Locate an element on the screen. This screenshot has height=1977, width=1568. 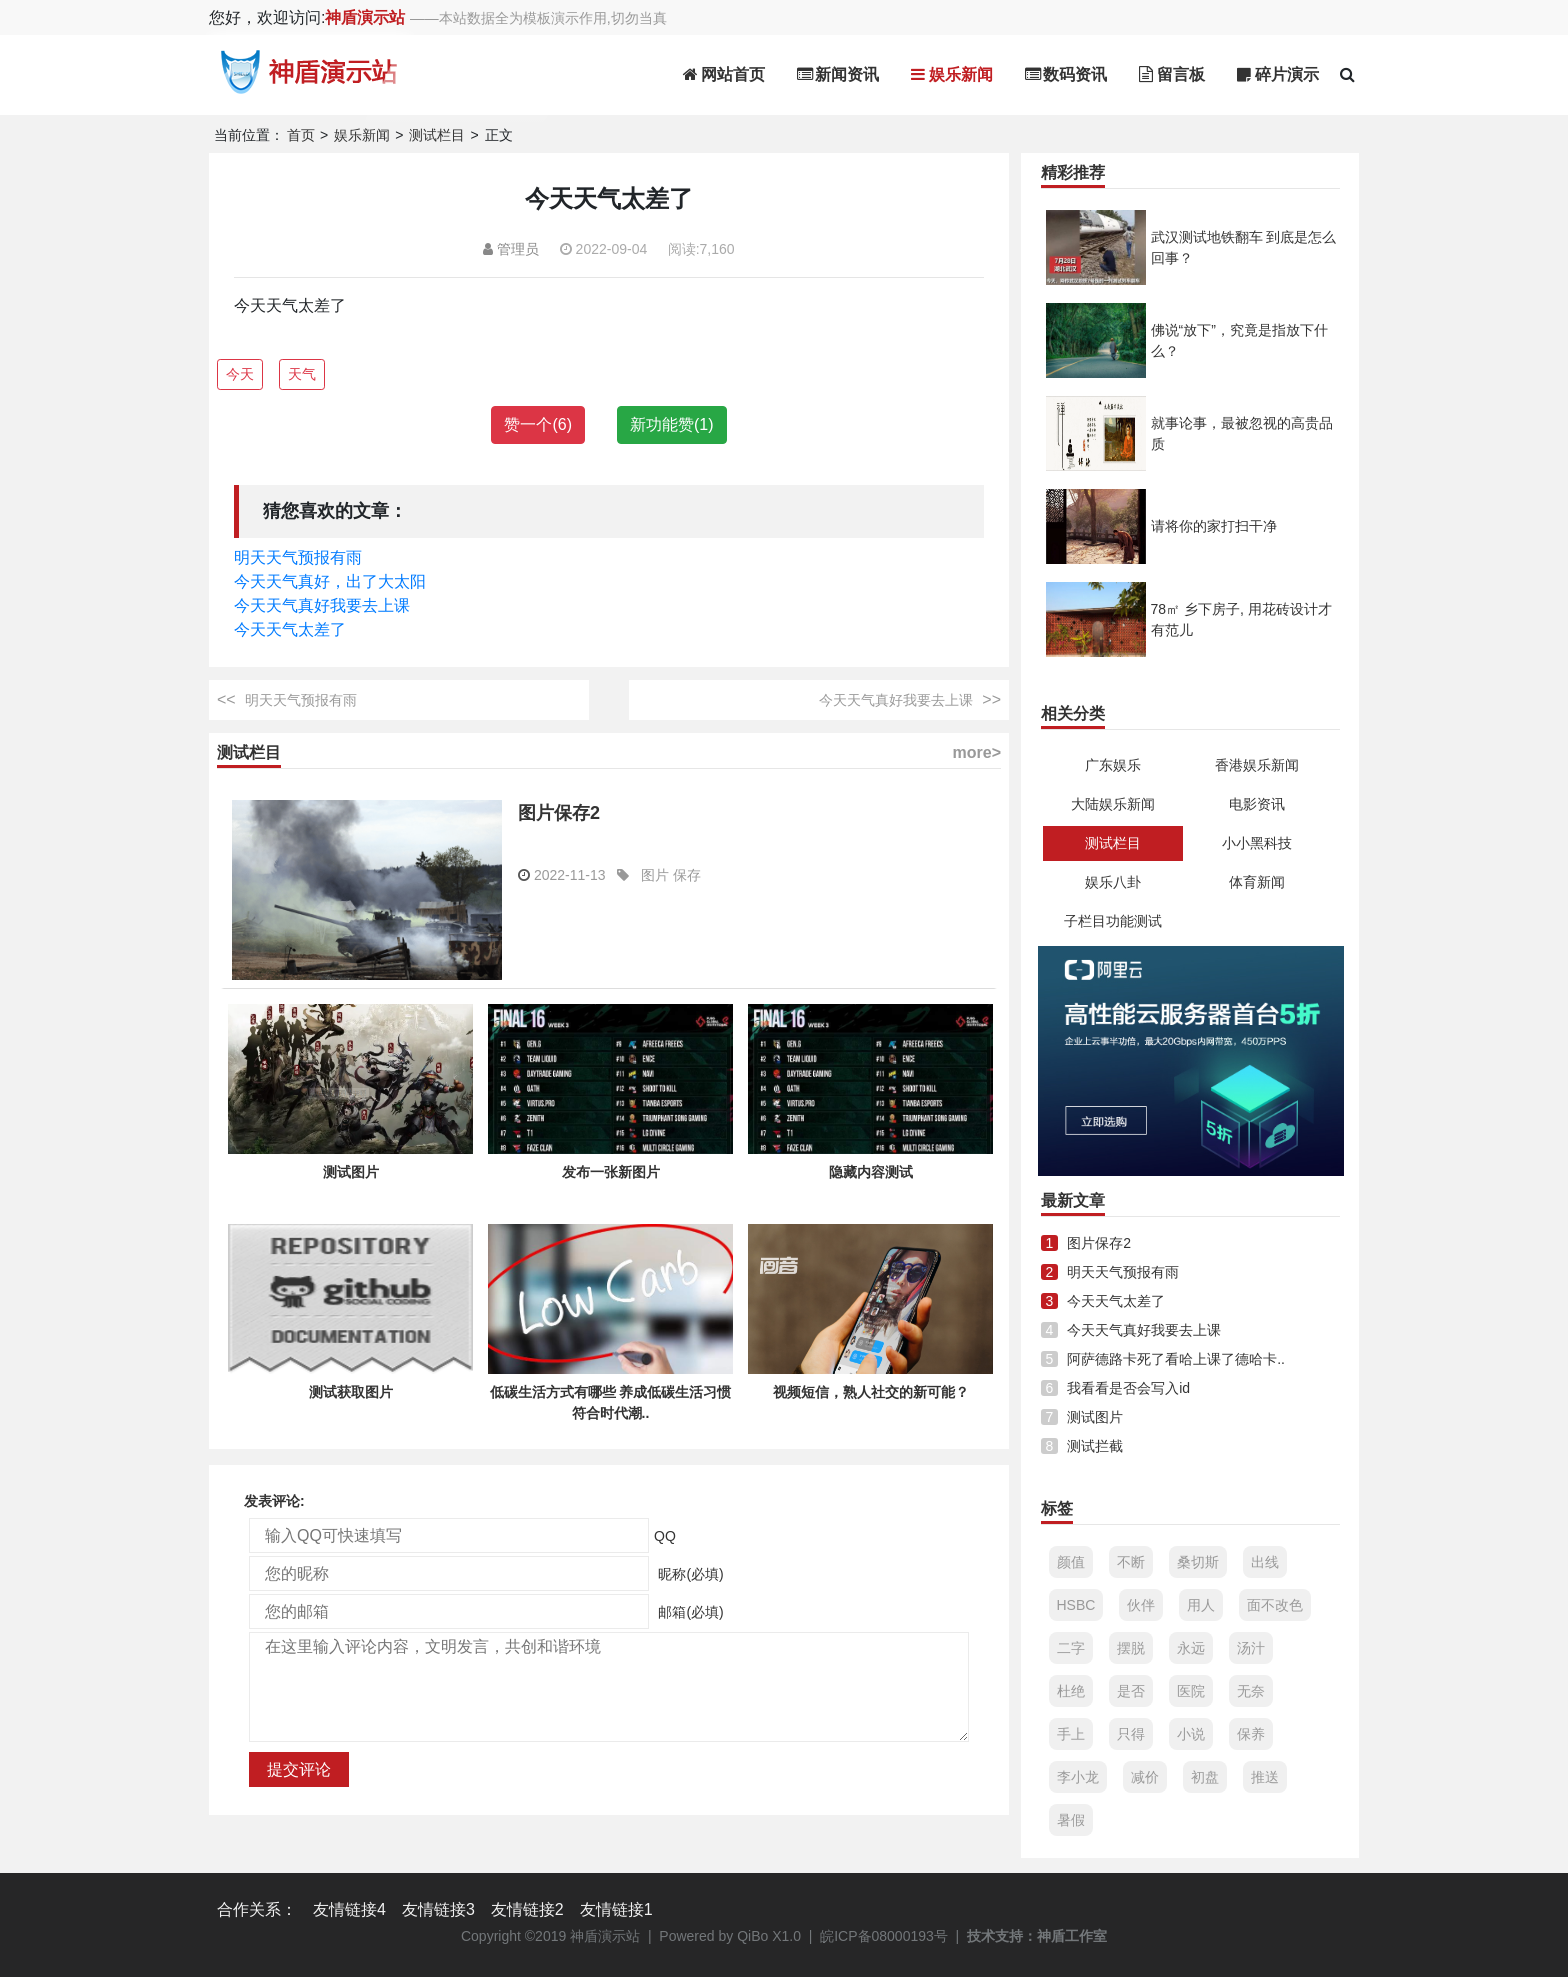
李小龙 is located at coordinates (1078, 1777).